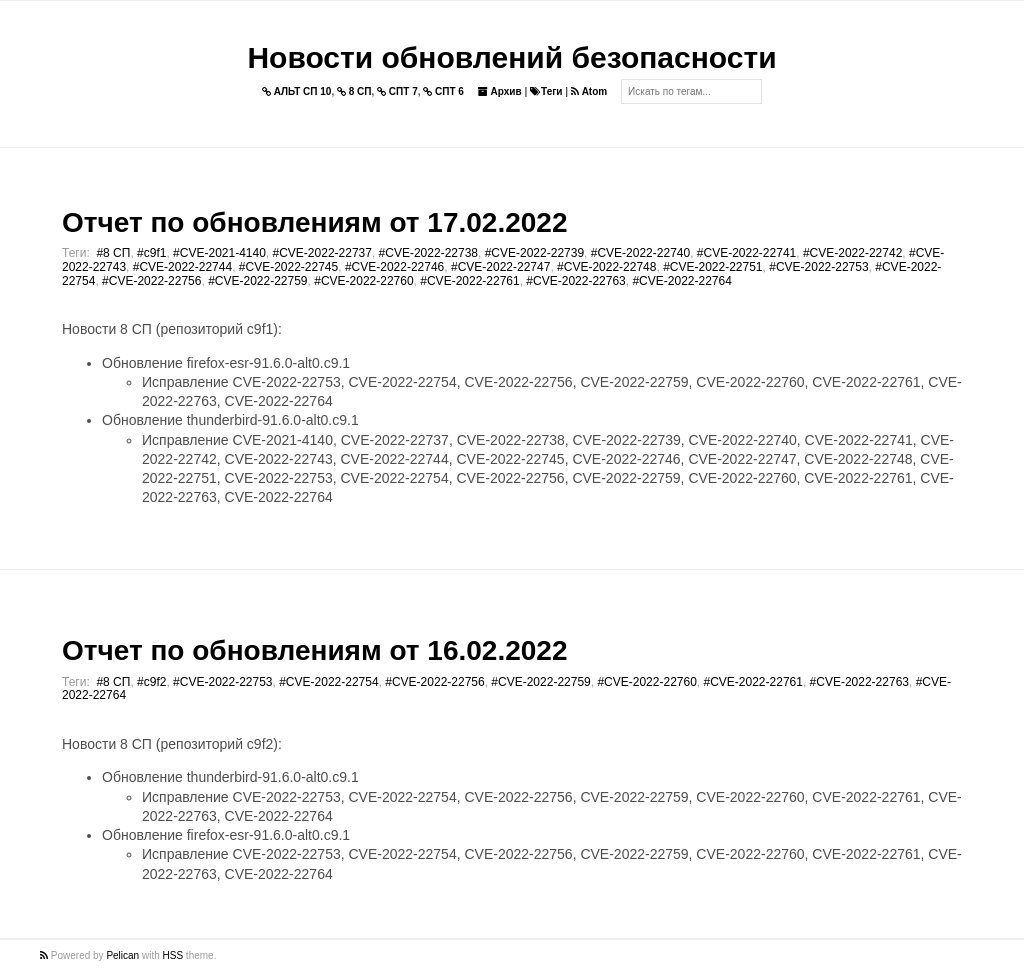 The height and width of the screenshot is (971, 1024). I want to click on #CVE-2022-22742, so click(852, 253).